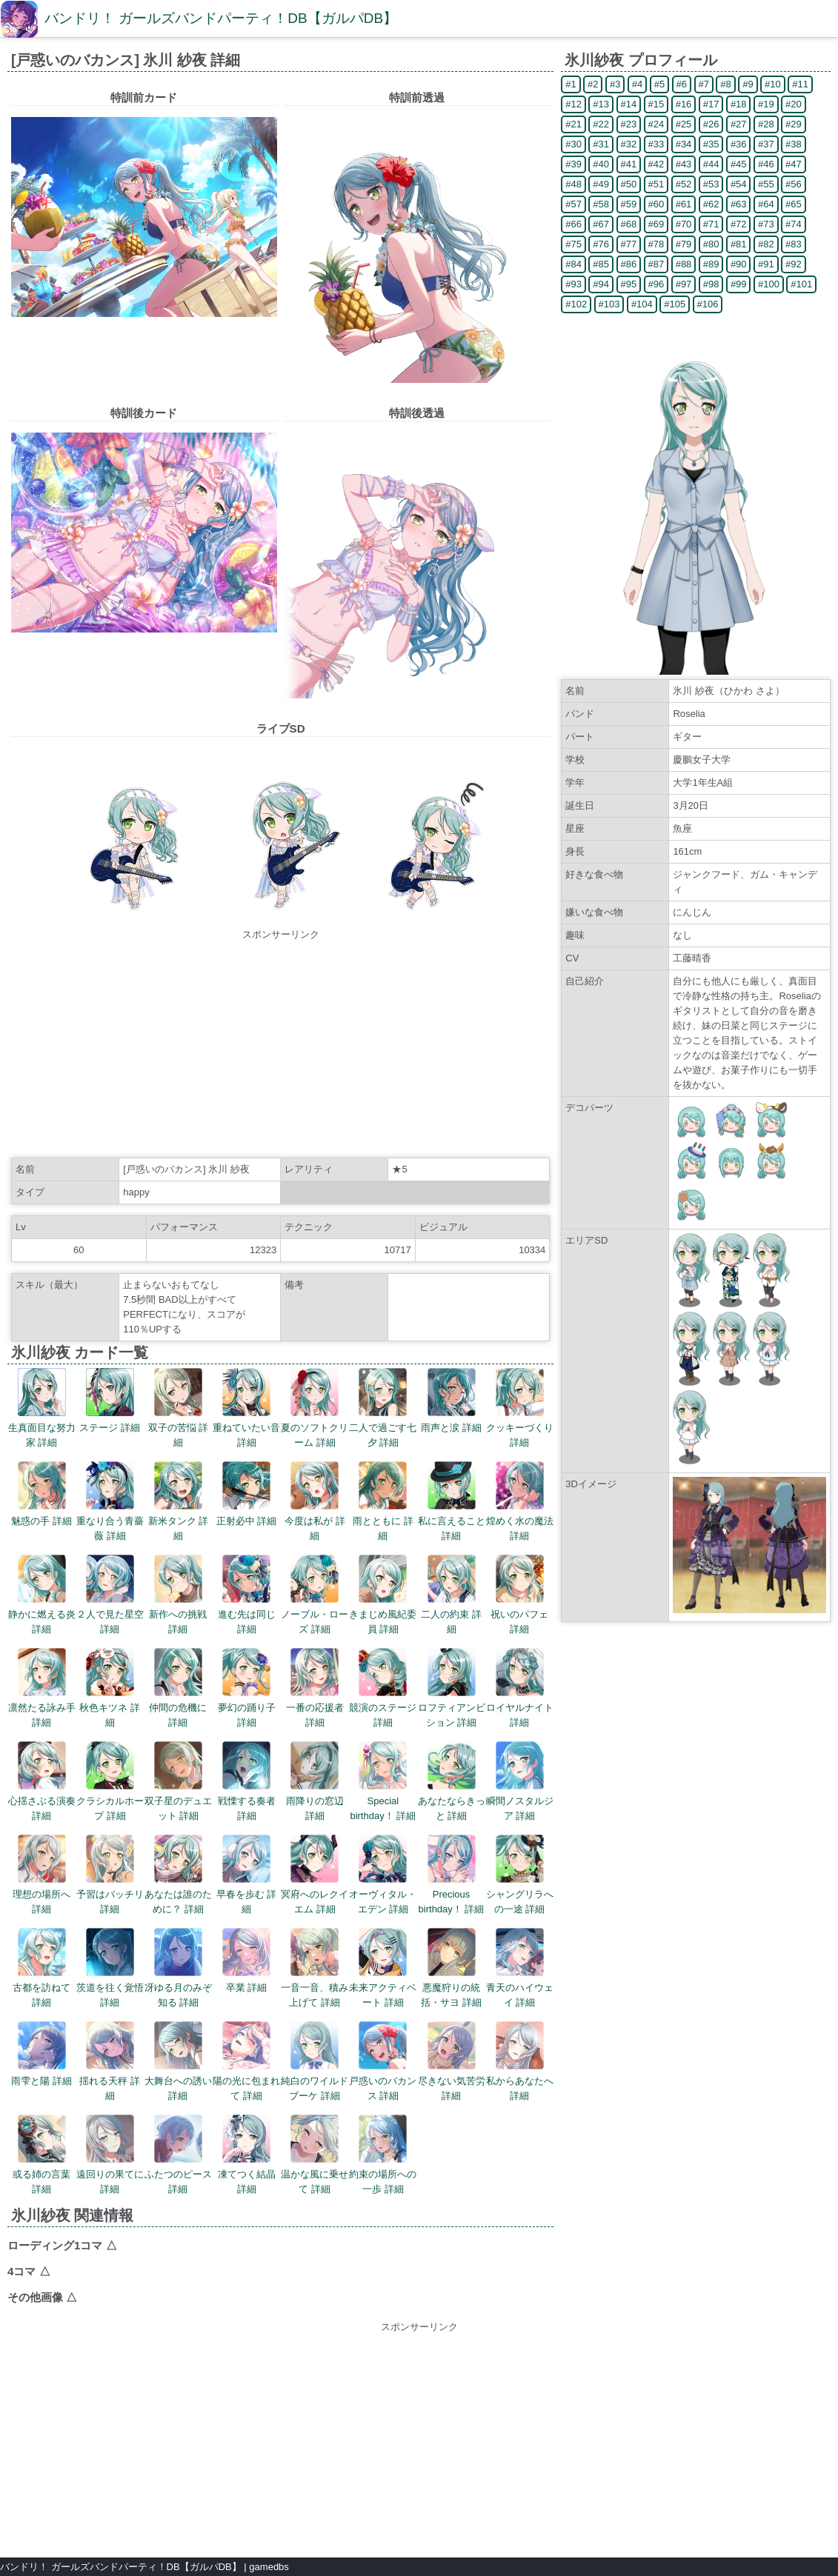 This screenshot has height=2576, width=838. I want to click on 双子星のデュエット 詳細, so click(178, 1781).